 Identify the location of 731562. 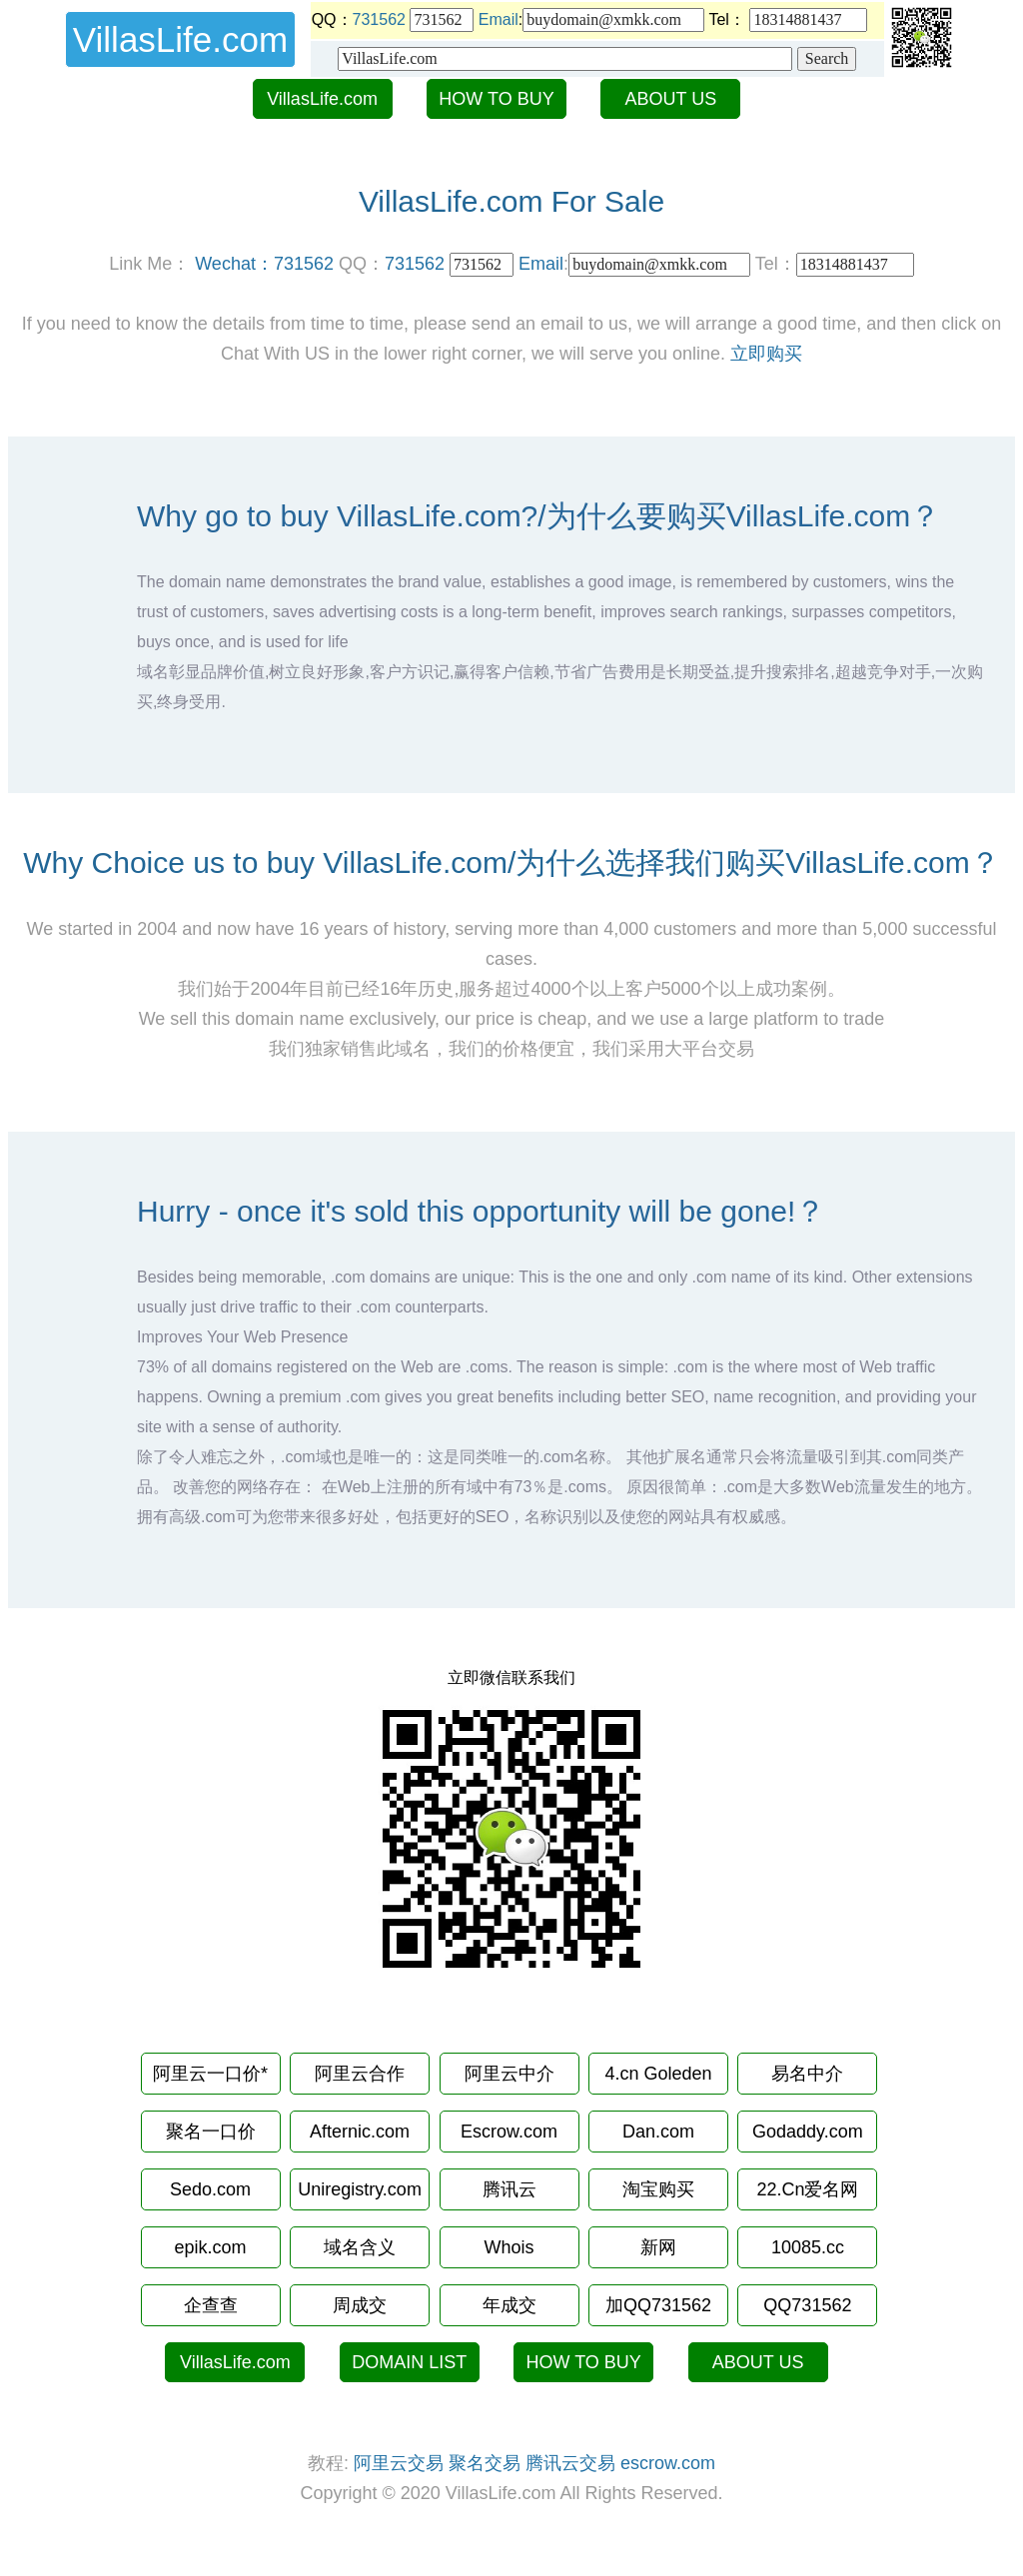
(379, 19).